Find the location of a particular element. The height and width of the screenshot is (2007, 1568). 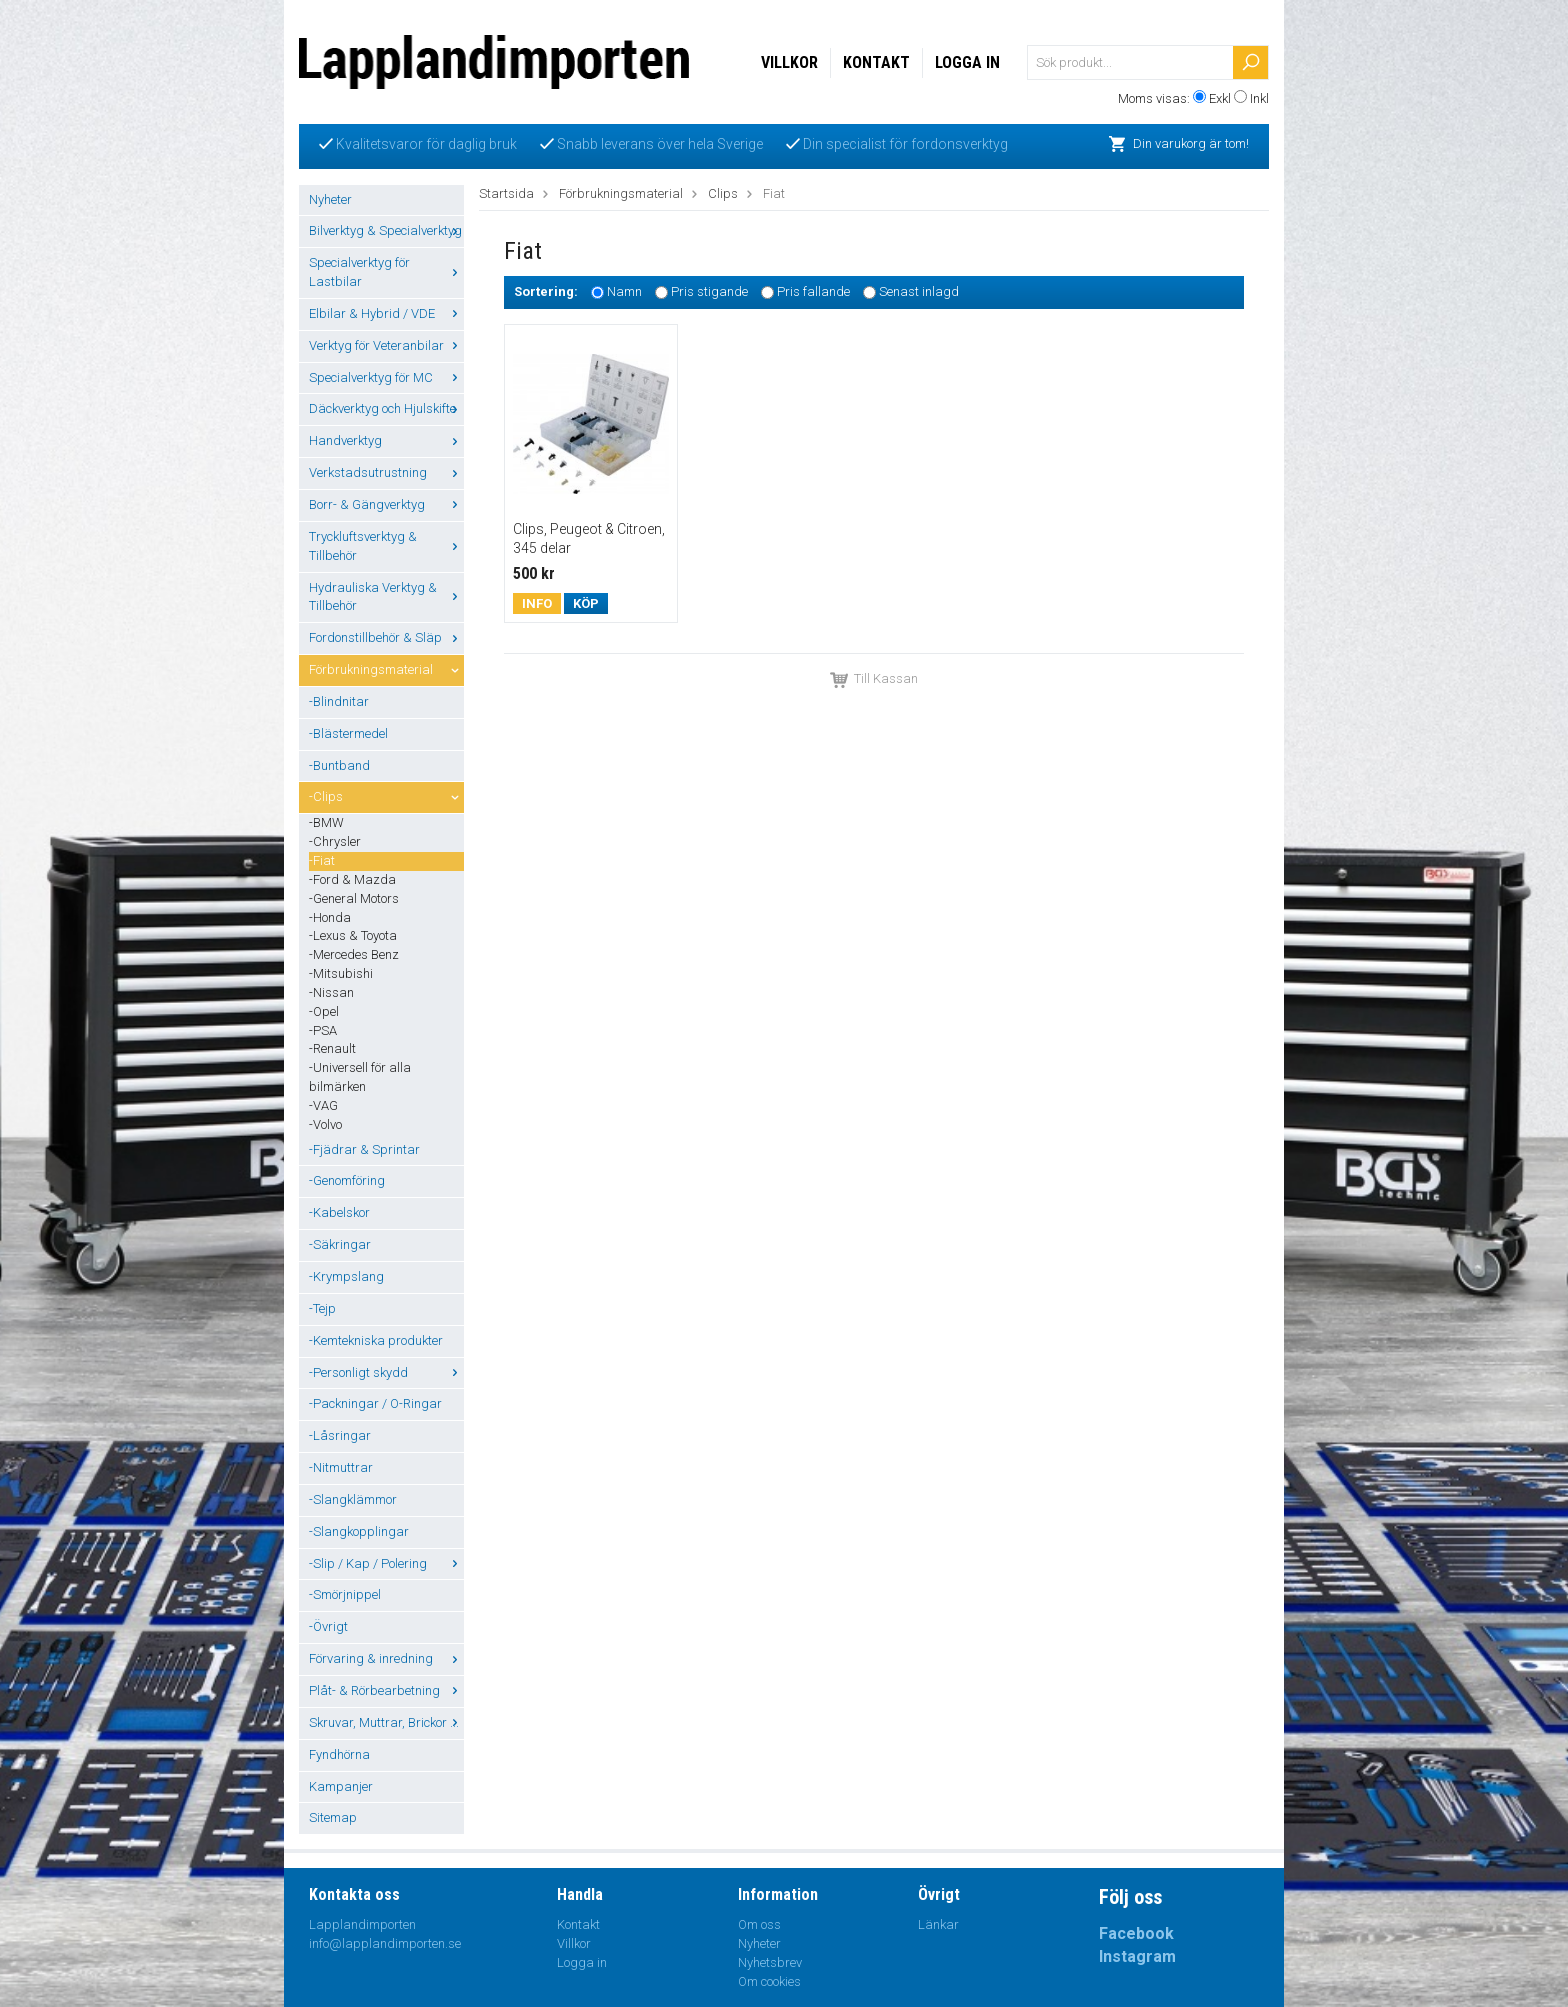

-Packningar / O-Ringar is located at coordinates (375, 1403).